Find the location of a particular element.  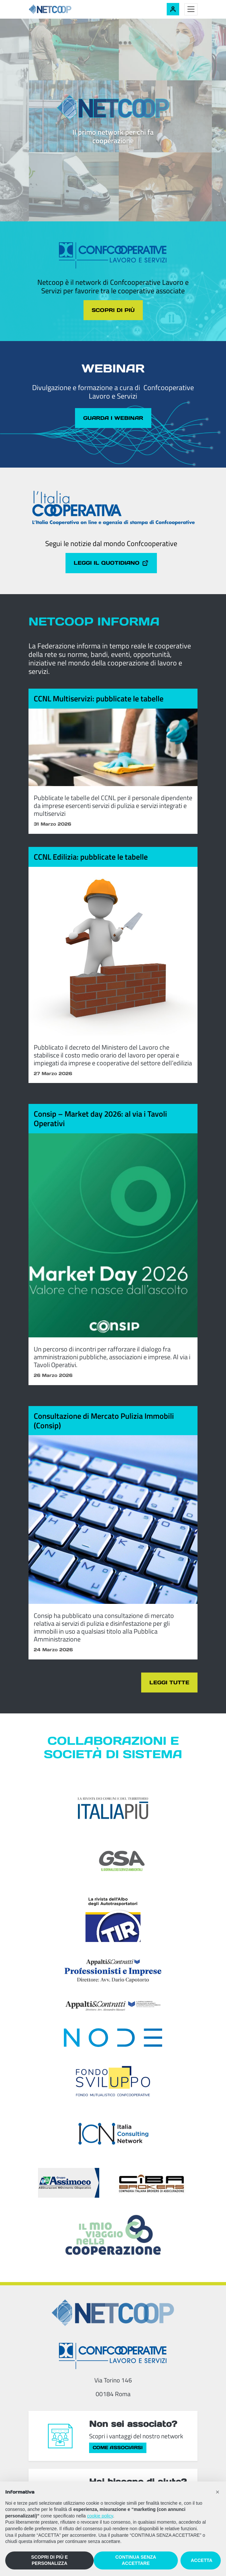

[Fondosviluppo] is located at coordinates (113, 2081).